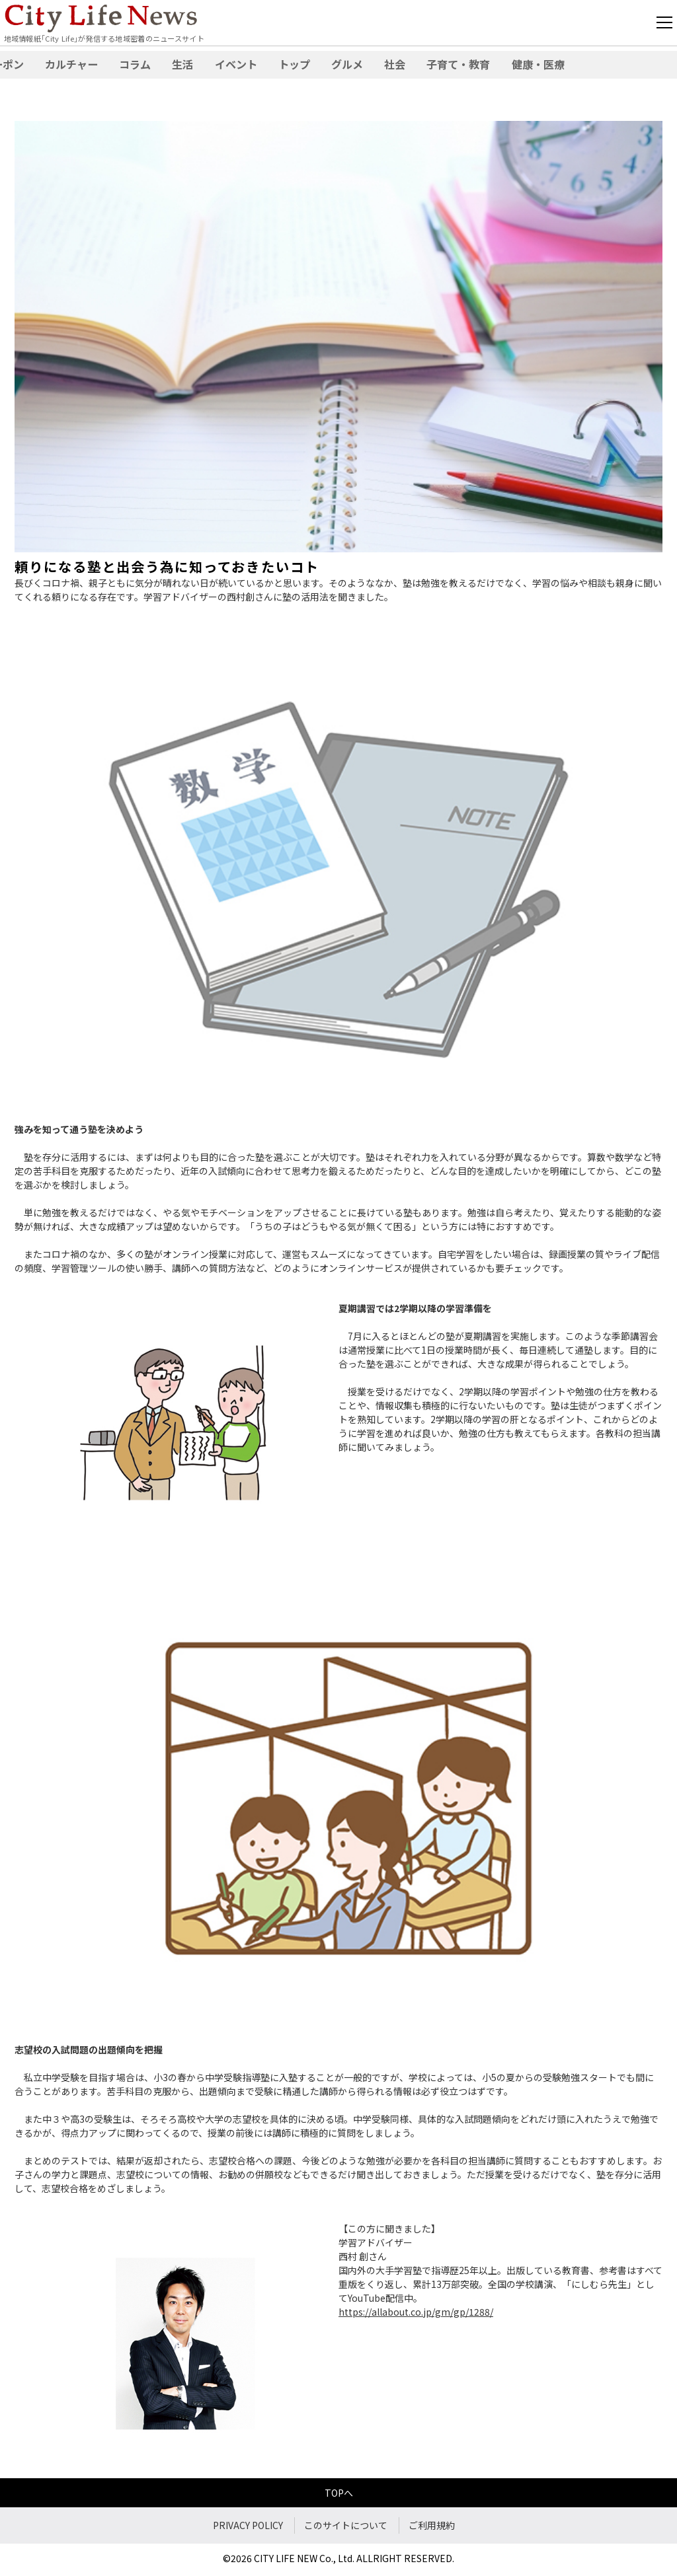 This screenshot has height=2576, width=677. What do you see at coordinates (347, 64) in the screenshot?
I see `グルメ` at bounding box center [347, 64].